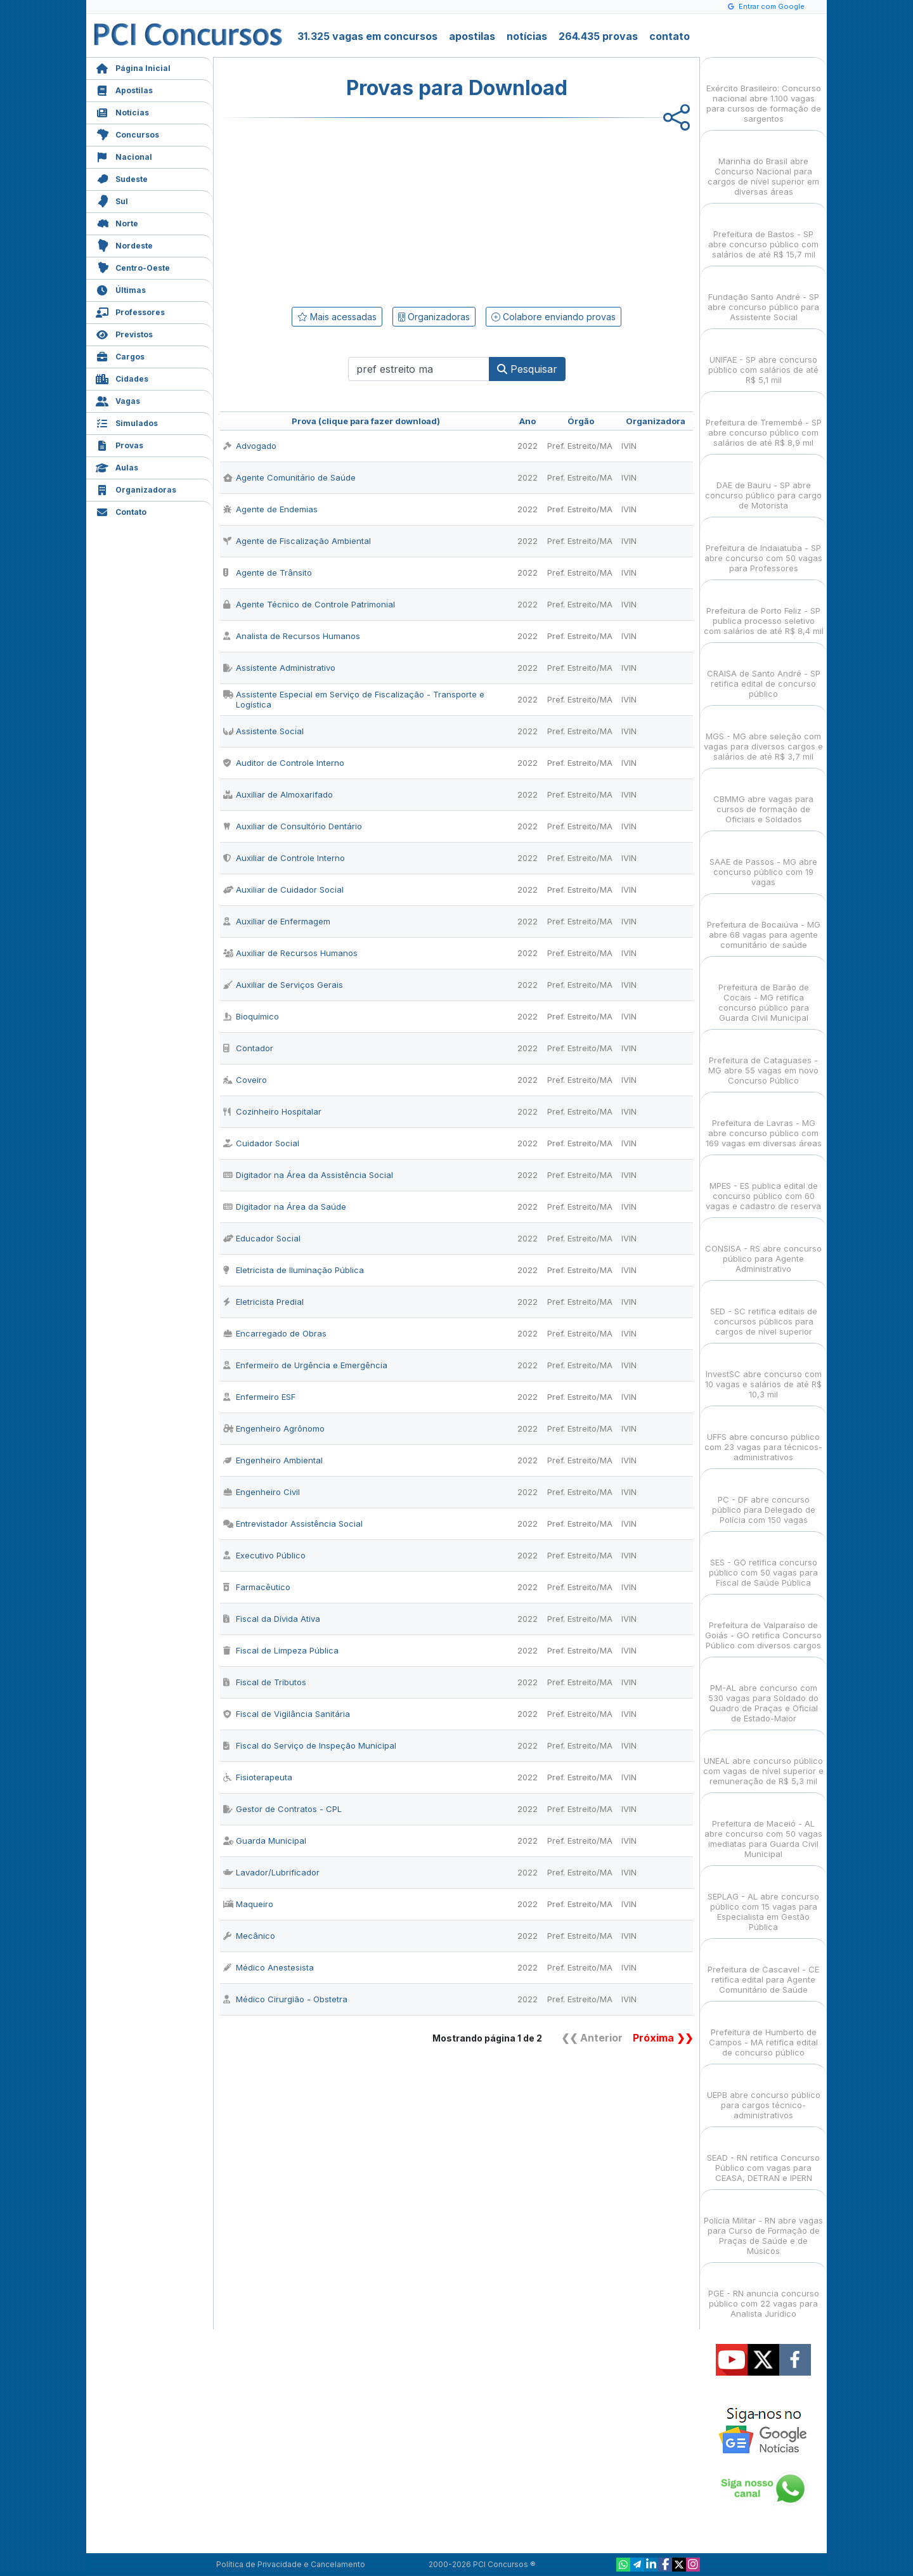 The width and height of the screenshot is (913, 2576). What do you see at coordinates (117, 466) in the screenshot?
I see `Aulas` at bounding box center [117, 466].